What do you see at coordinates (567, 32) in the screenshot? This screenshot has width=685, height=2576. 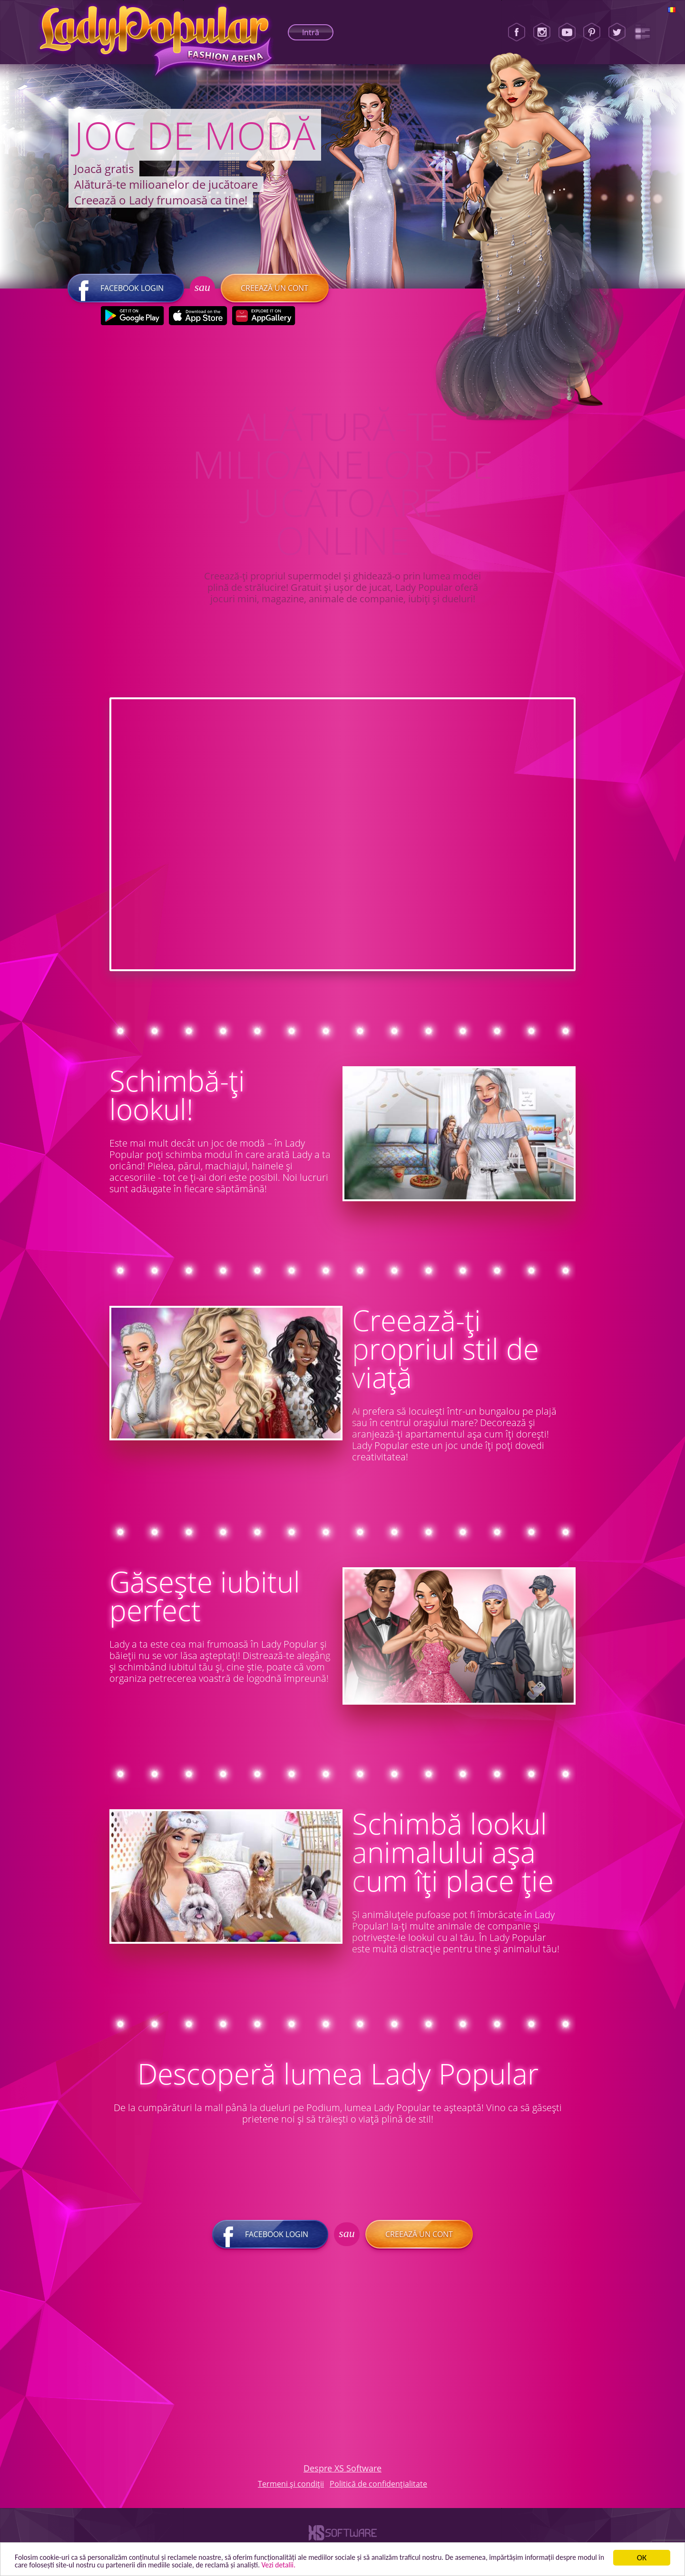 I see `[Youtube]` at bounding box center [567, 32].